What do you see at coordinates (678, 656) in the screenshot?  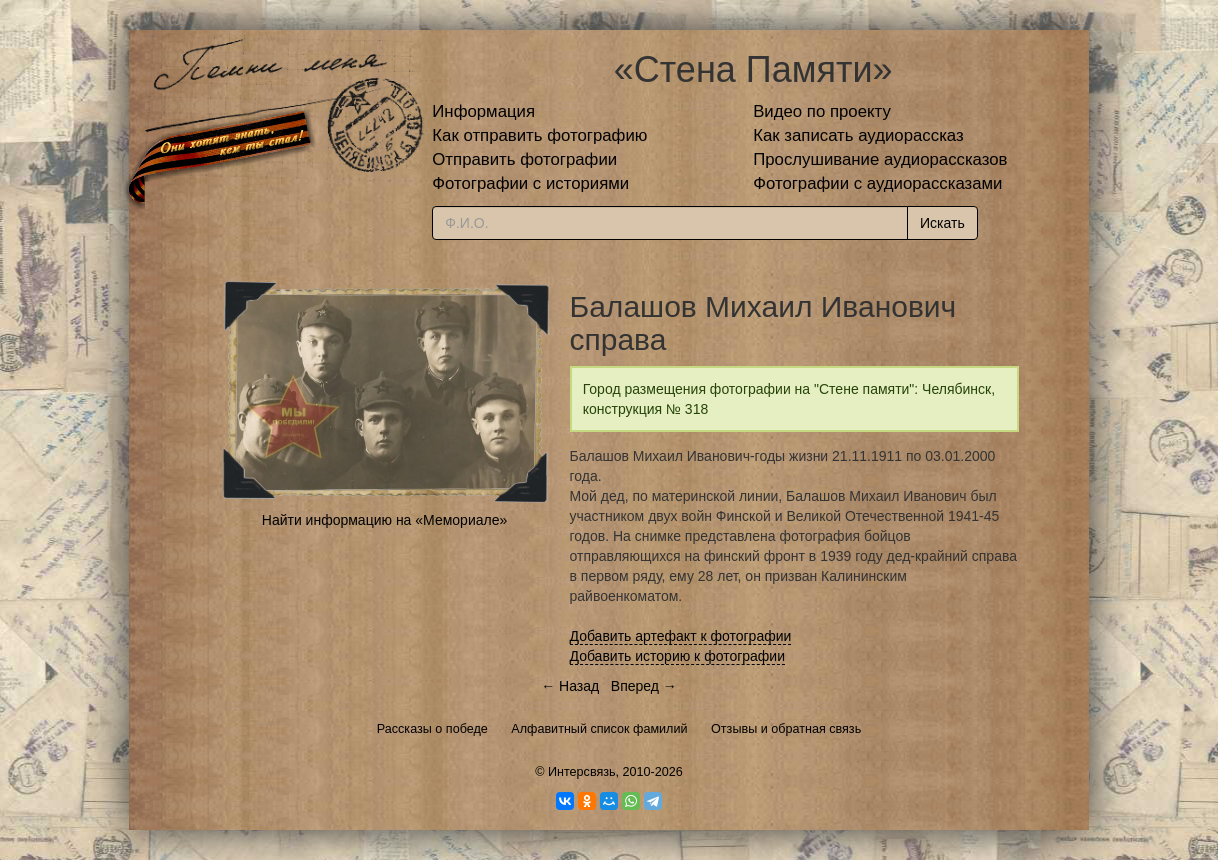 I see `Добавить историю к фотографии` at bounding box center [678, 656].